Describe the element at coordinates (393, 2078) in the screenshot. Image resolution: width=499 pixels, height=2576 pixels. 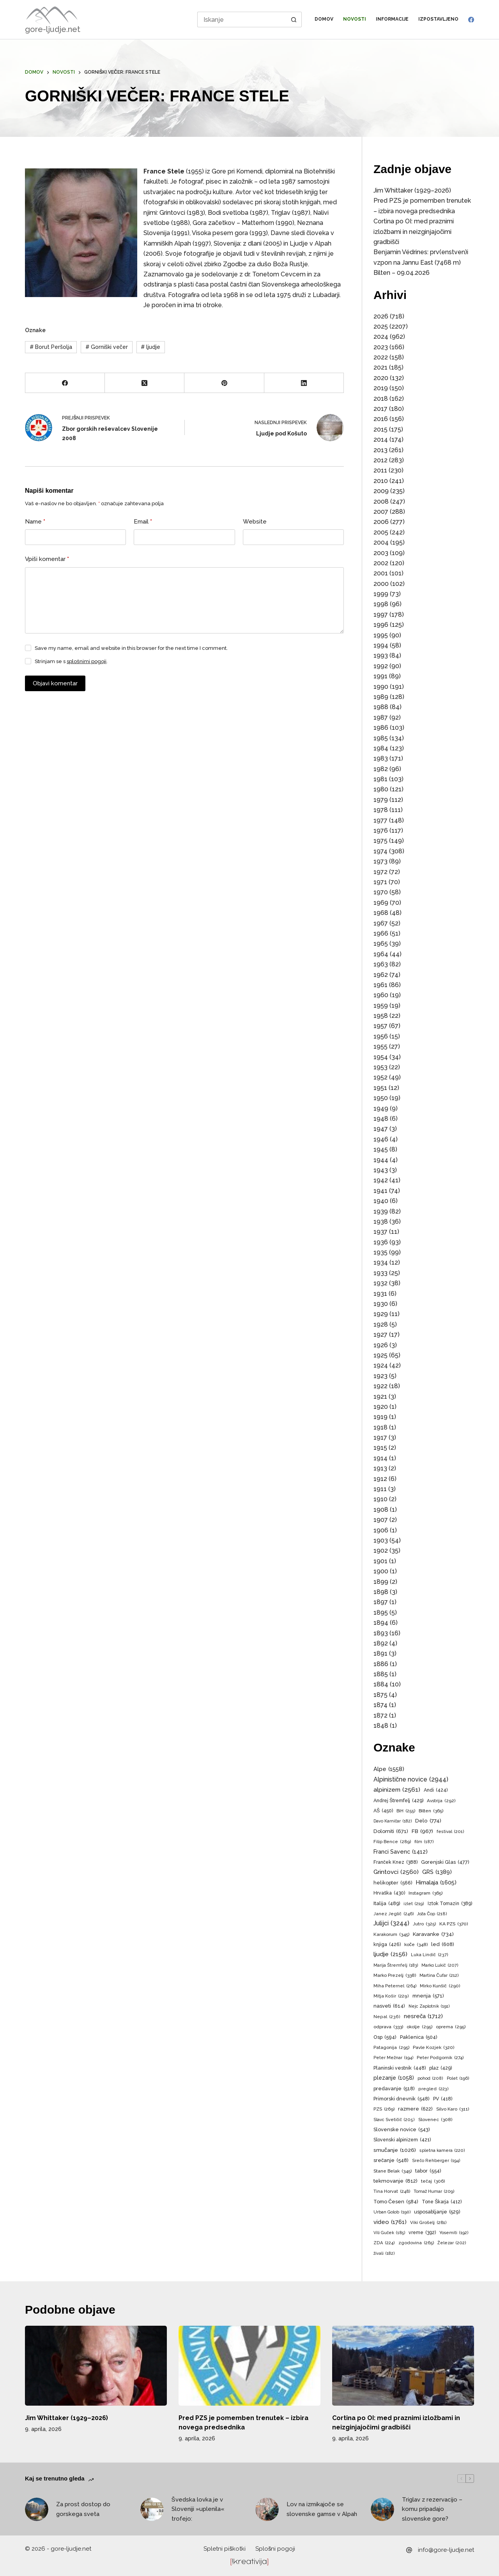
I see `plezanje [plezanje (1.058 predmetov)]` at that location.